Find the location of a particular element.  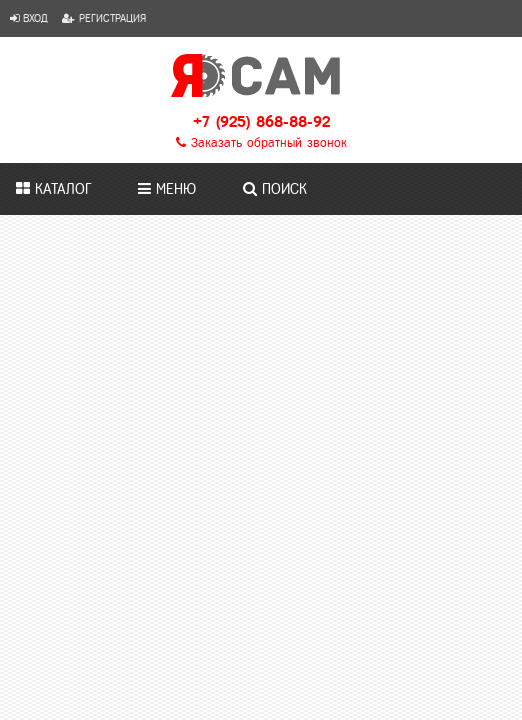

Вход is located at coordinates (29, 18).